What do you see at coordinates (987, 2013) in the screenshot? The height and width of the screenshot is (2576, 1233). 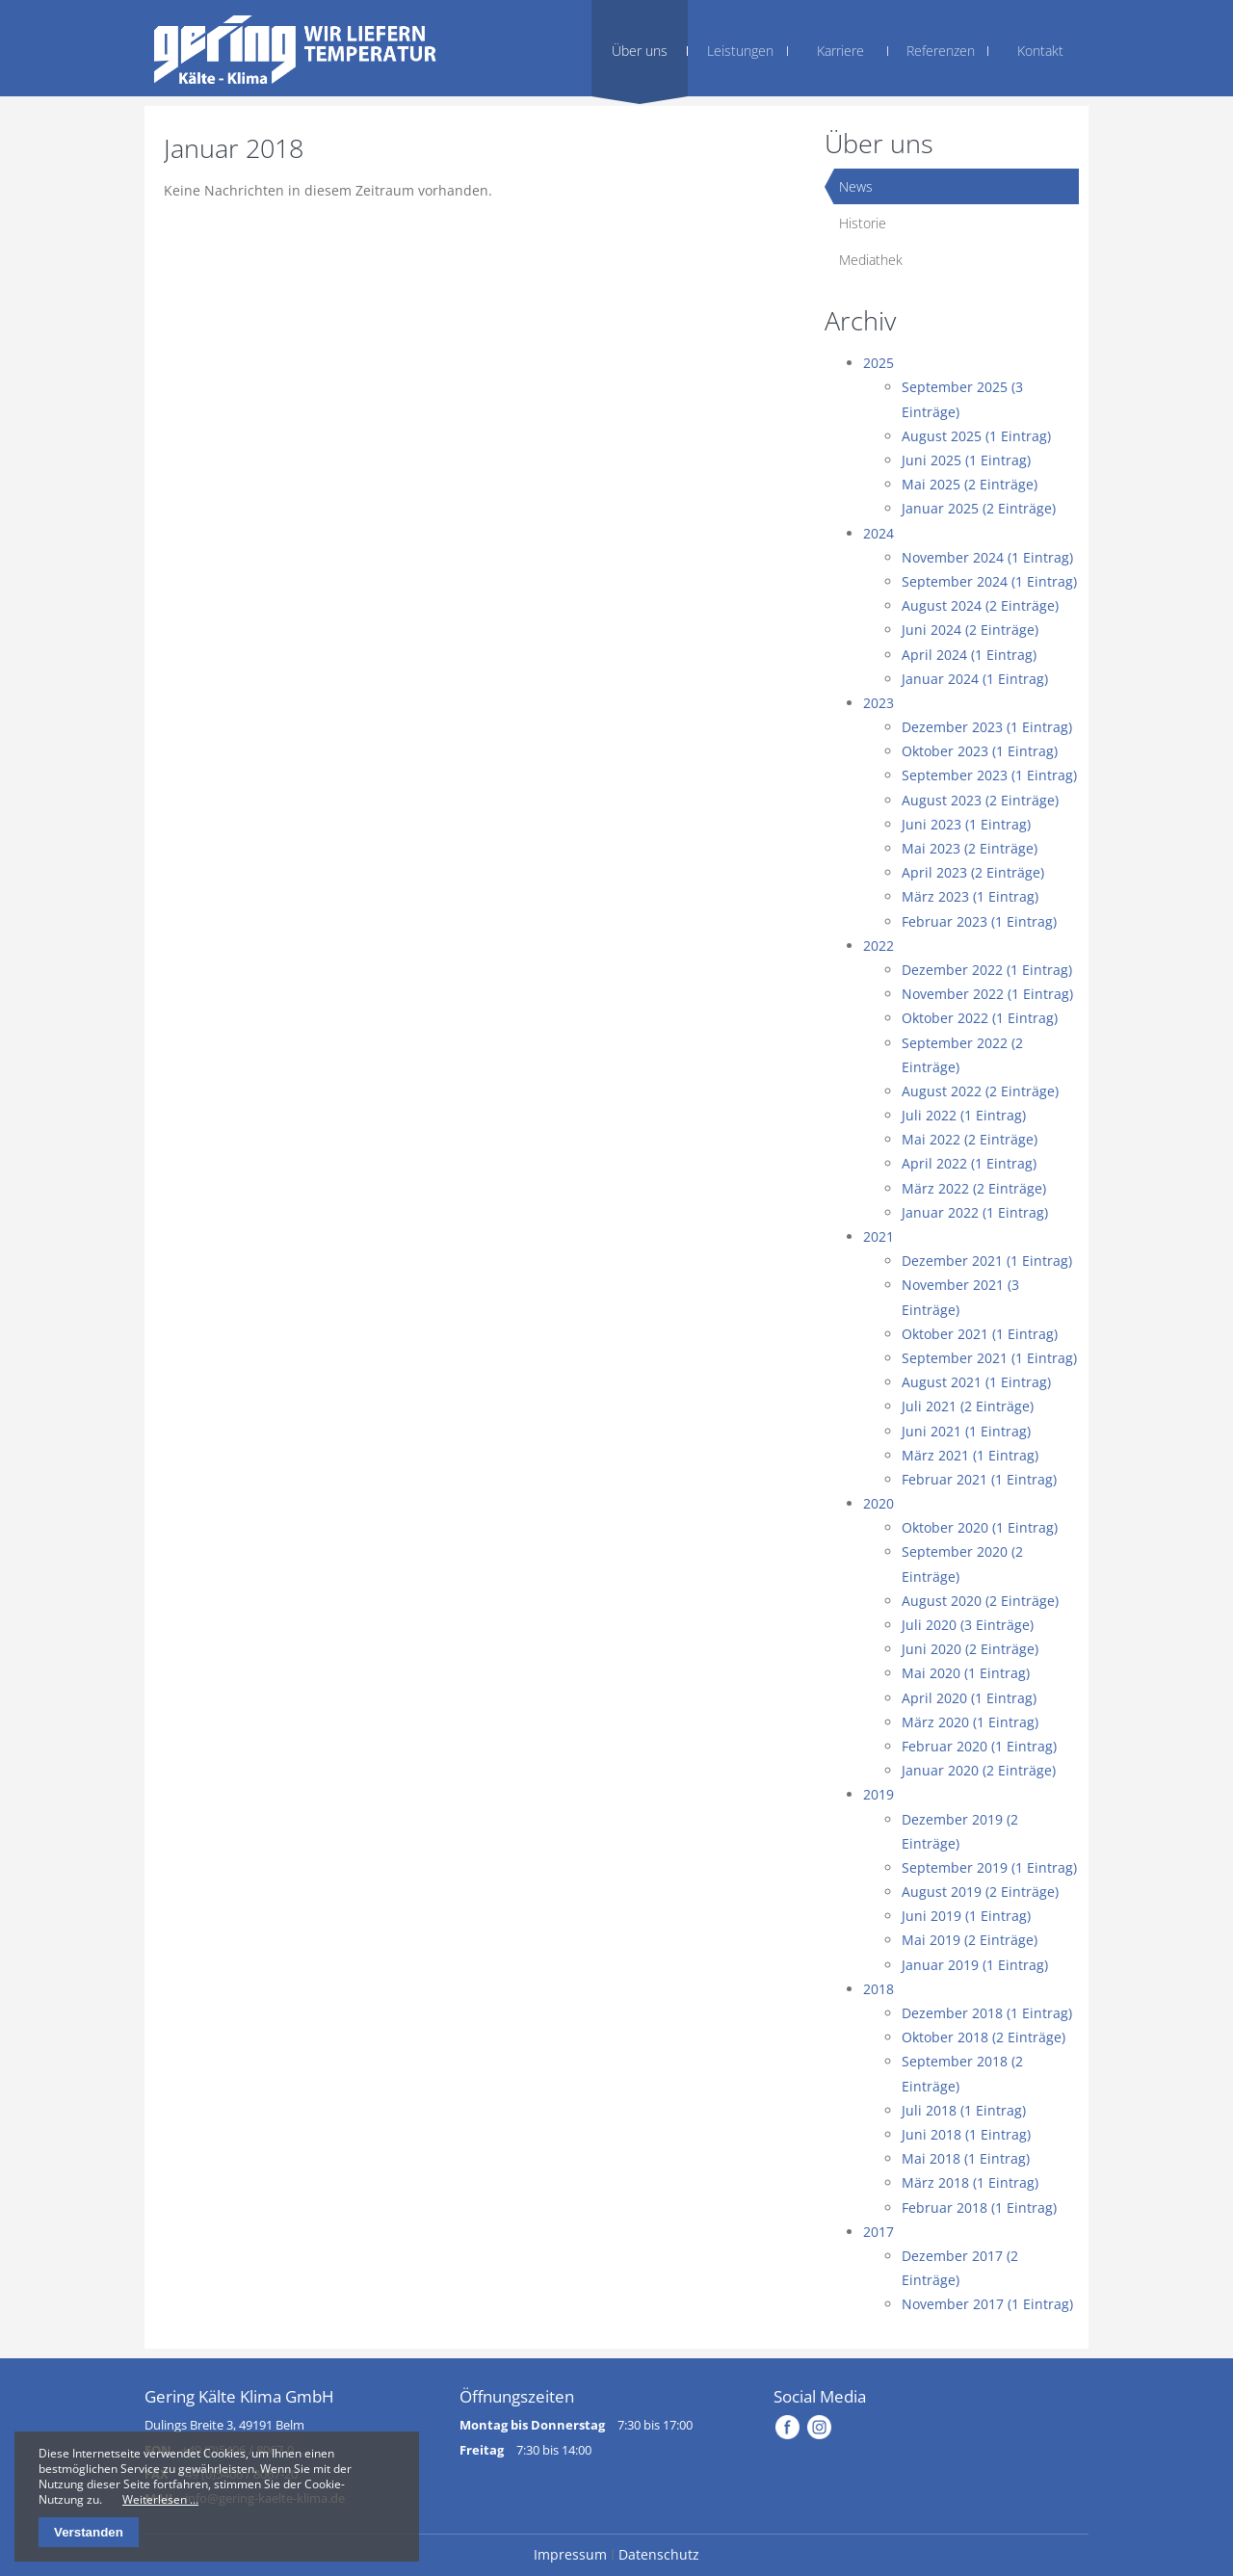 I see `Dezember 2018 (1 Eintrag)` at bounding box center [987, 2013].